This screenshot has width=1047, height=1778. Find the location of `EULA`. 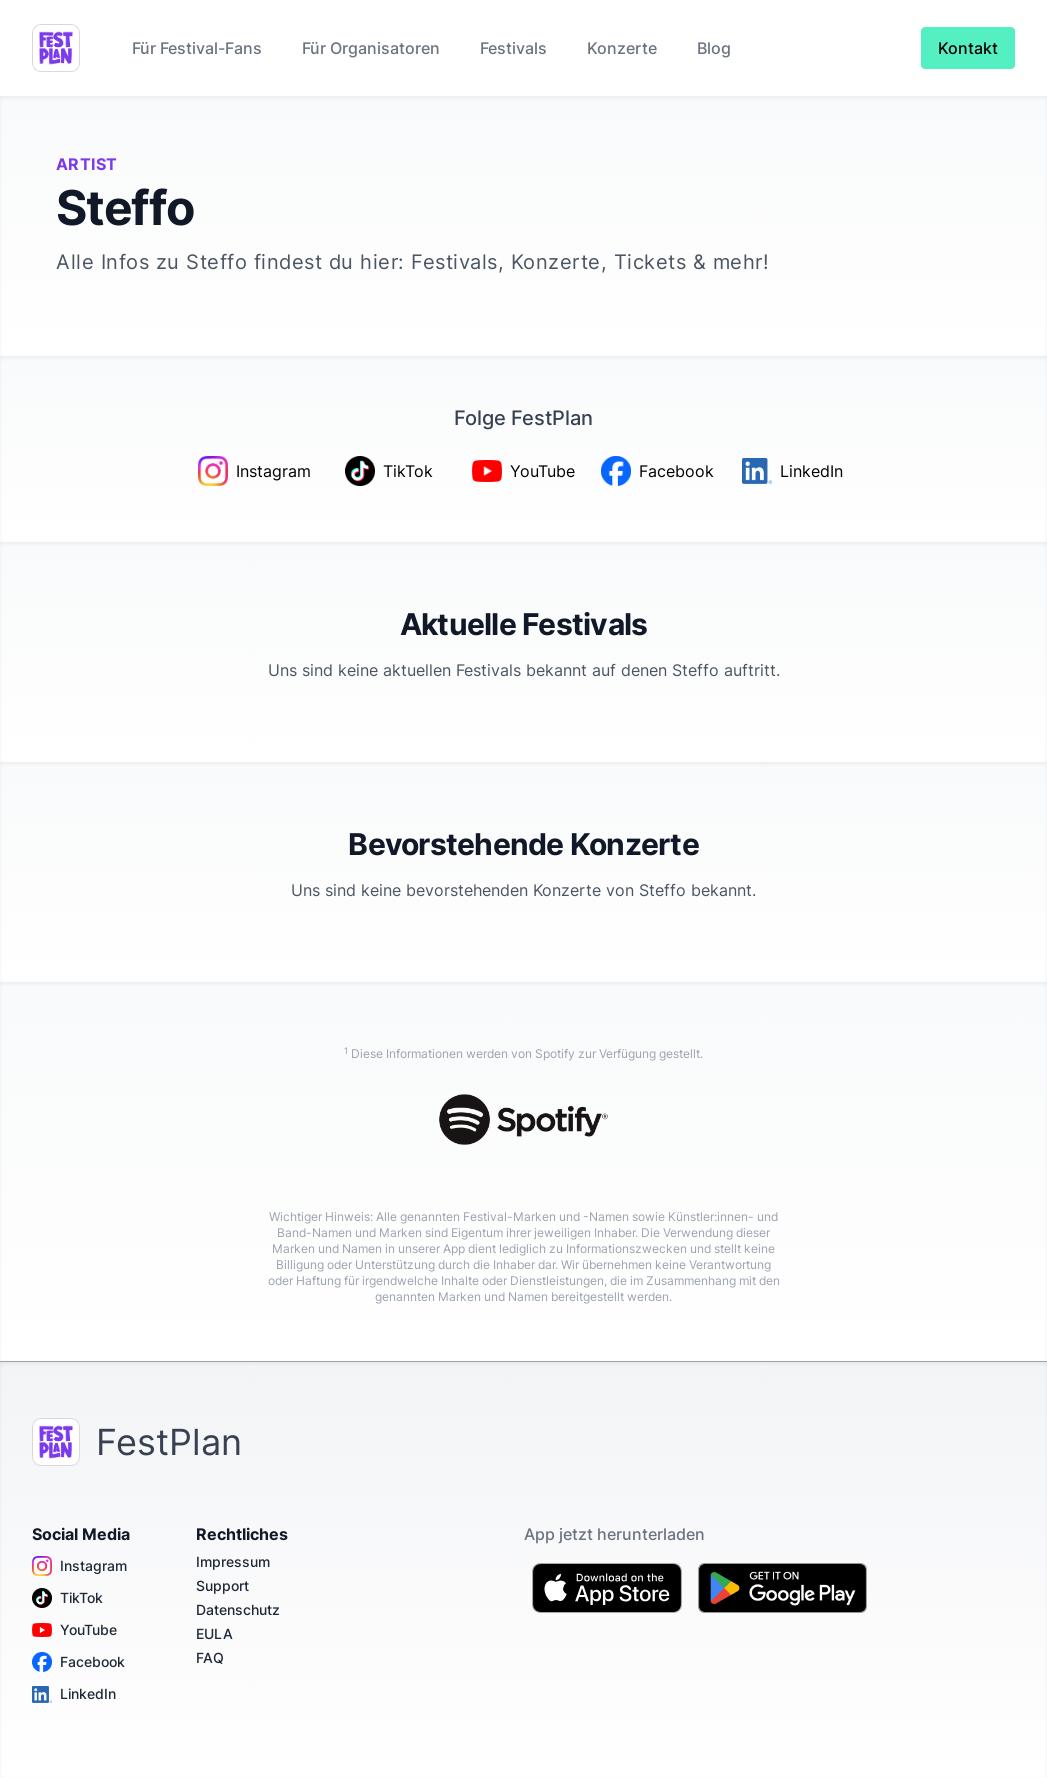

EULA is located at coordinates (214, 1633).